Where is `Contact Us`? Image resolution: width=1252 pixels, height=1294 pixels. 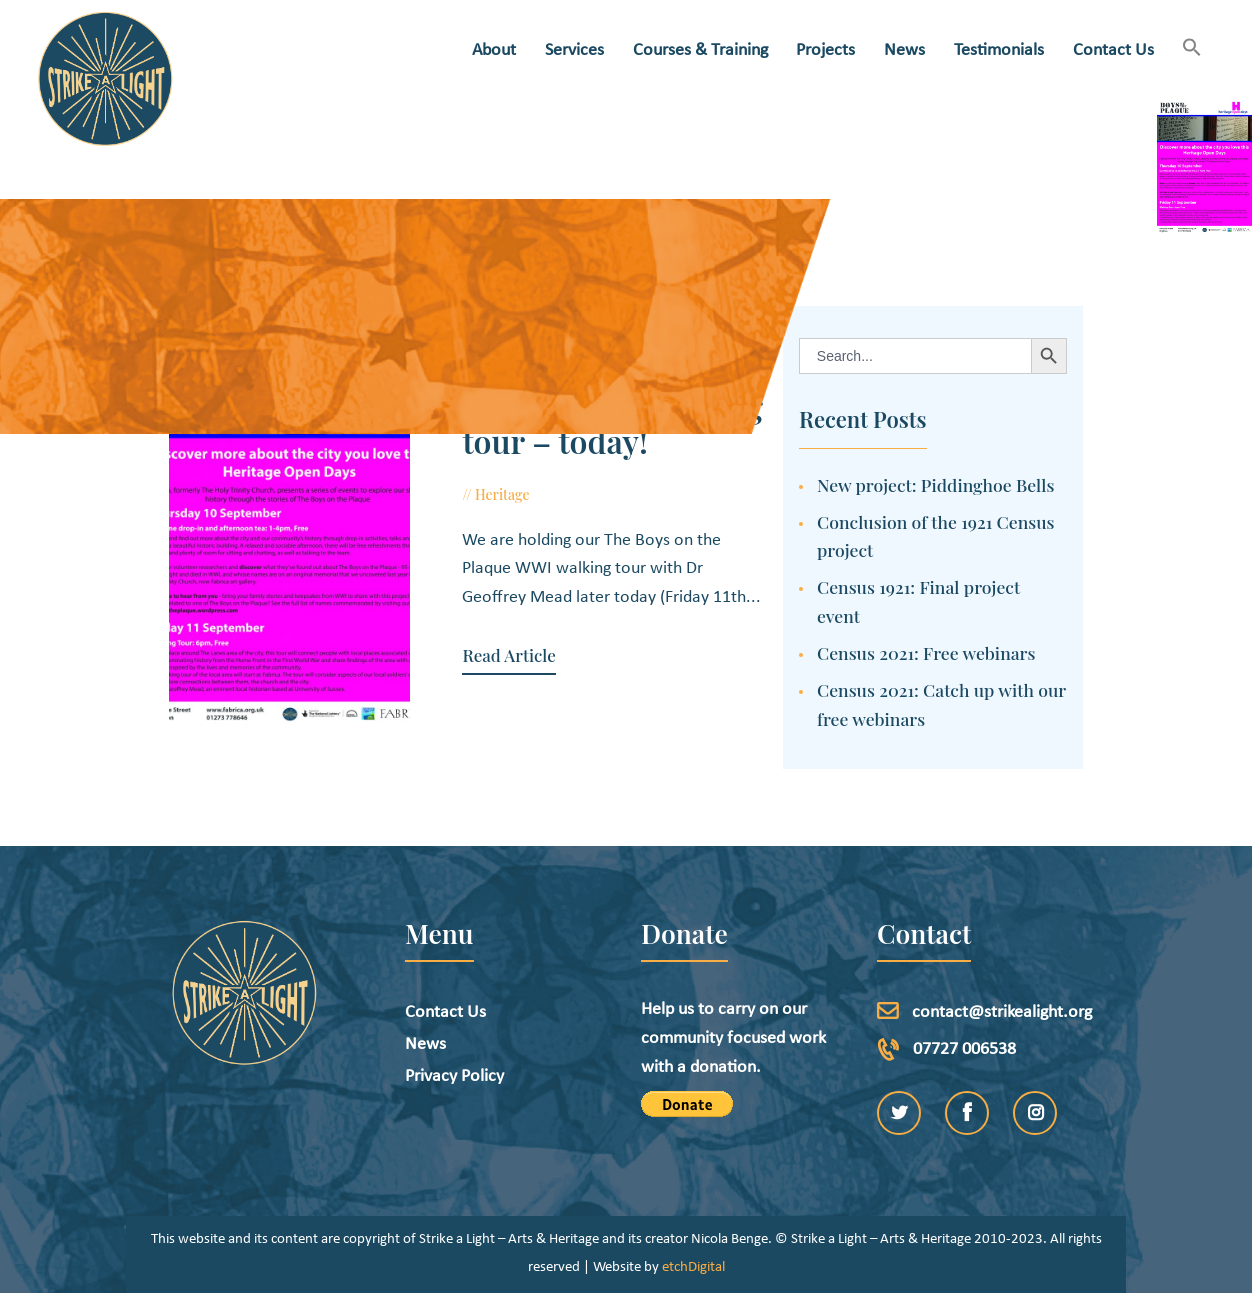
Contact Us is located at coordinates (445, 1012).